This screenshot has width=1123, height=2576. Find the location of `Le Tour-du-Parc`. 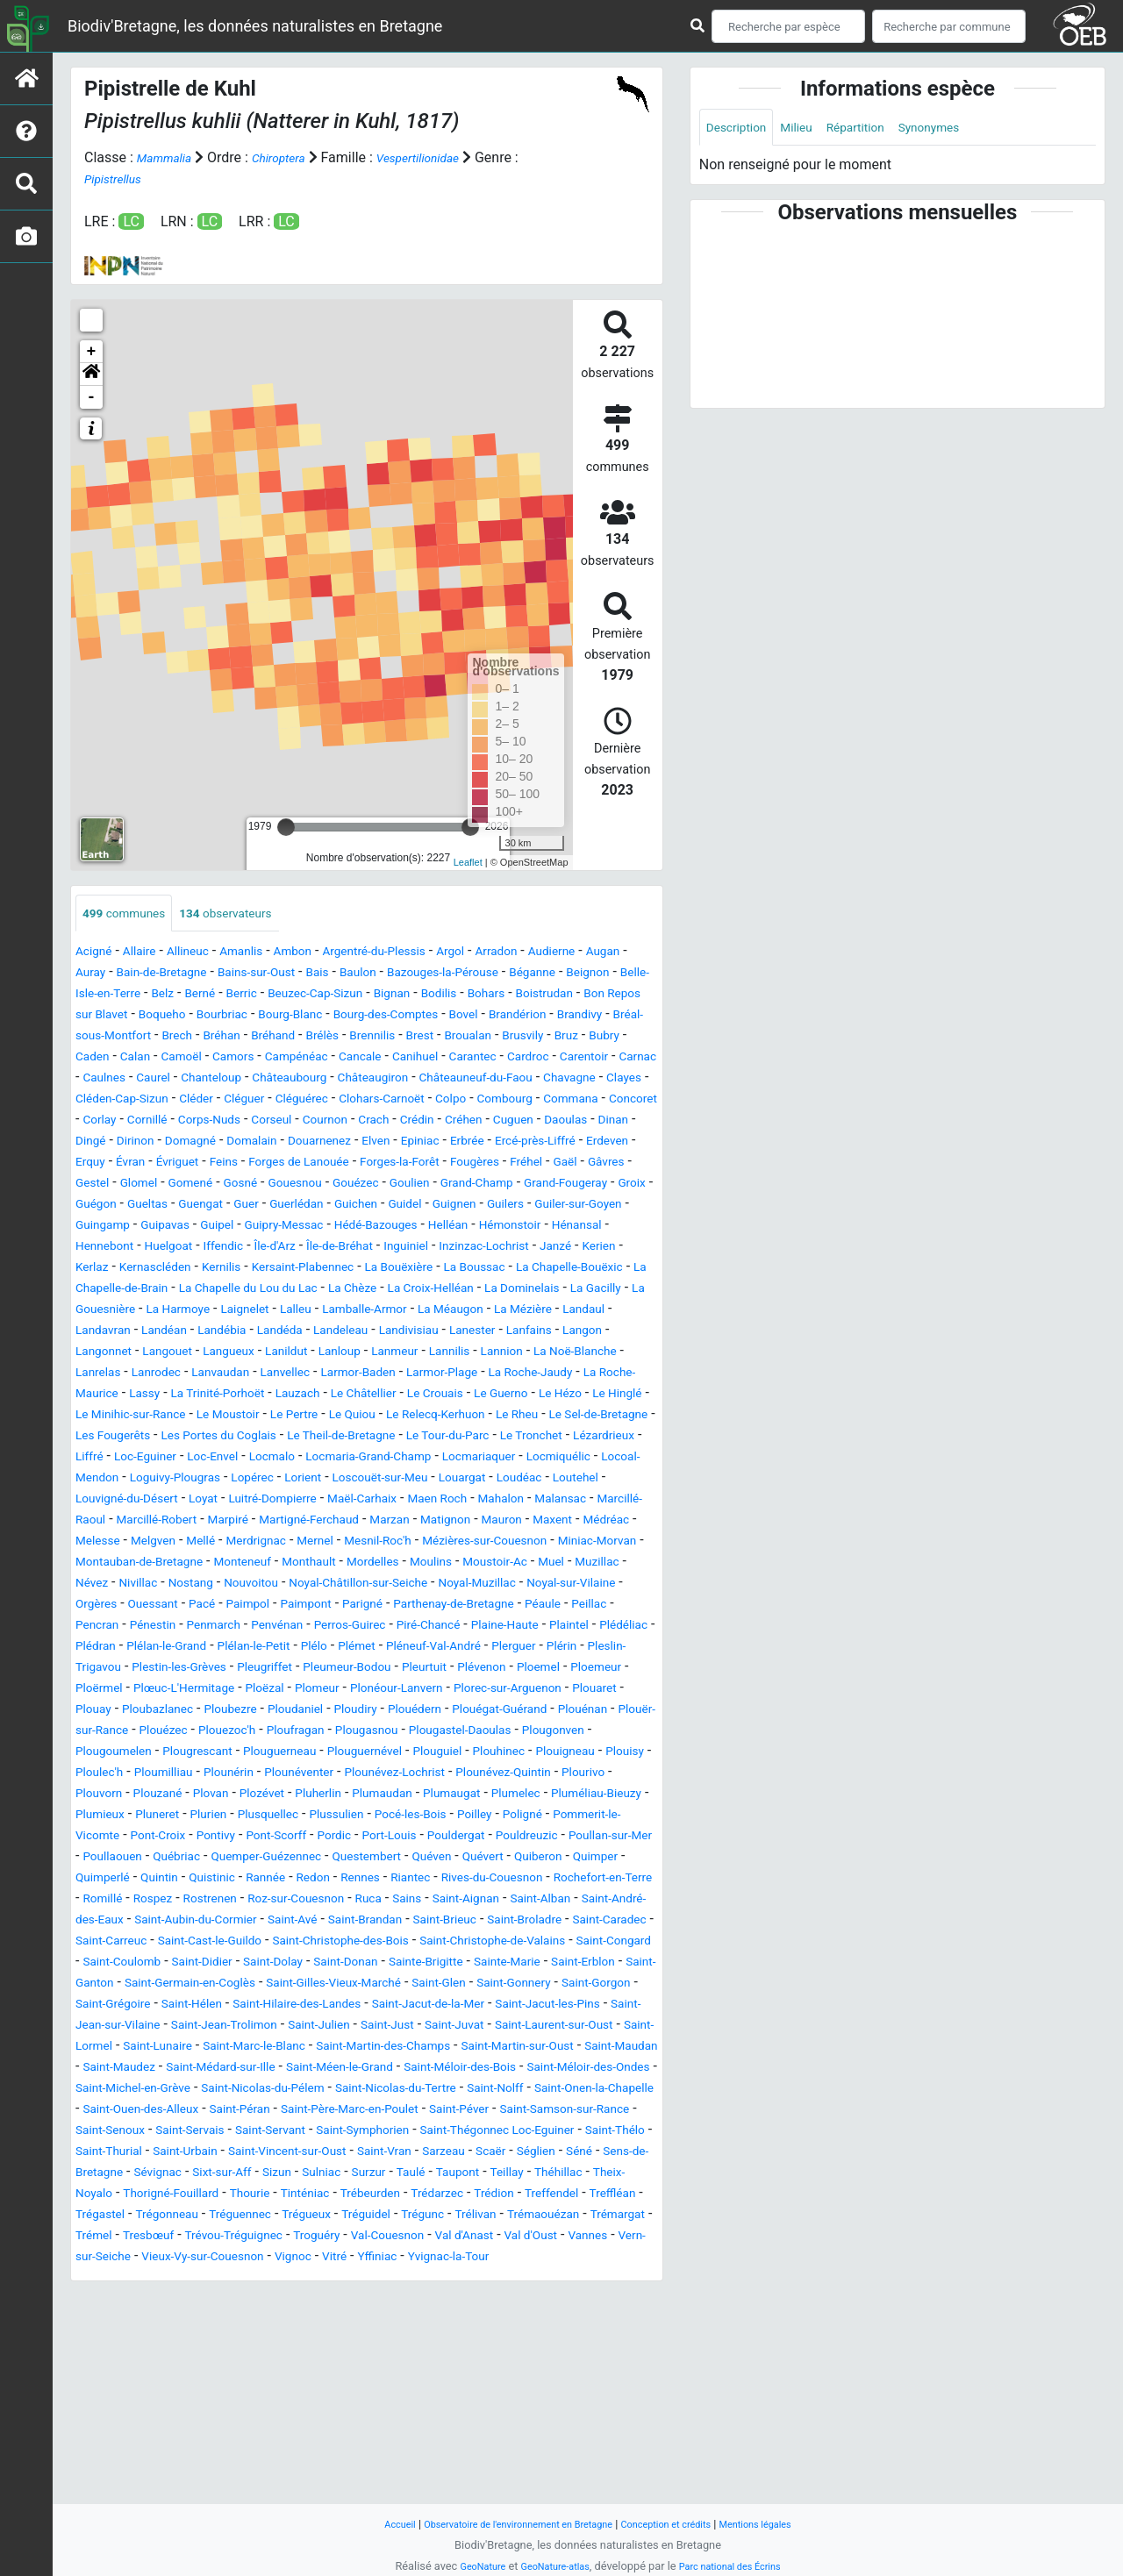

Le Tour-du-Parc is located at coordinates (245, 1522).